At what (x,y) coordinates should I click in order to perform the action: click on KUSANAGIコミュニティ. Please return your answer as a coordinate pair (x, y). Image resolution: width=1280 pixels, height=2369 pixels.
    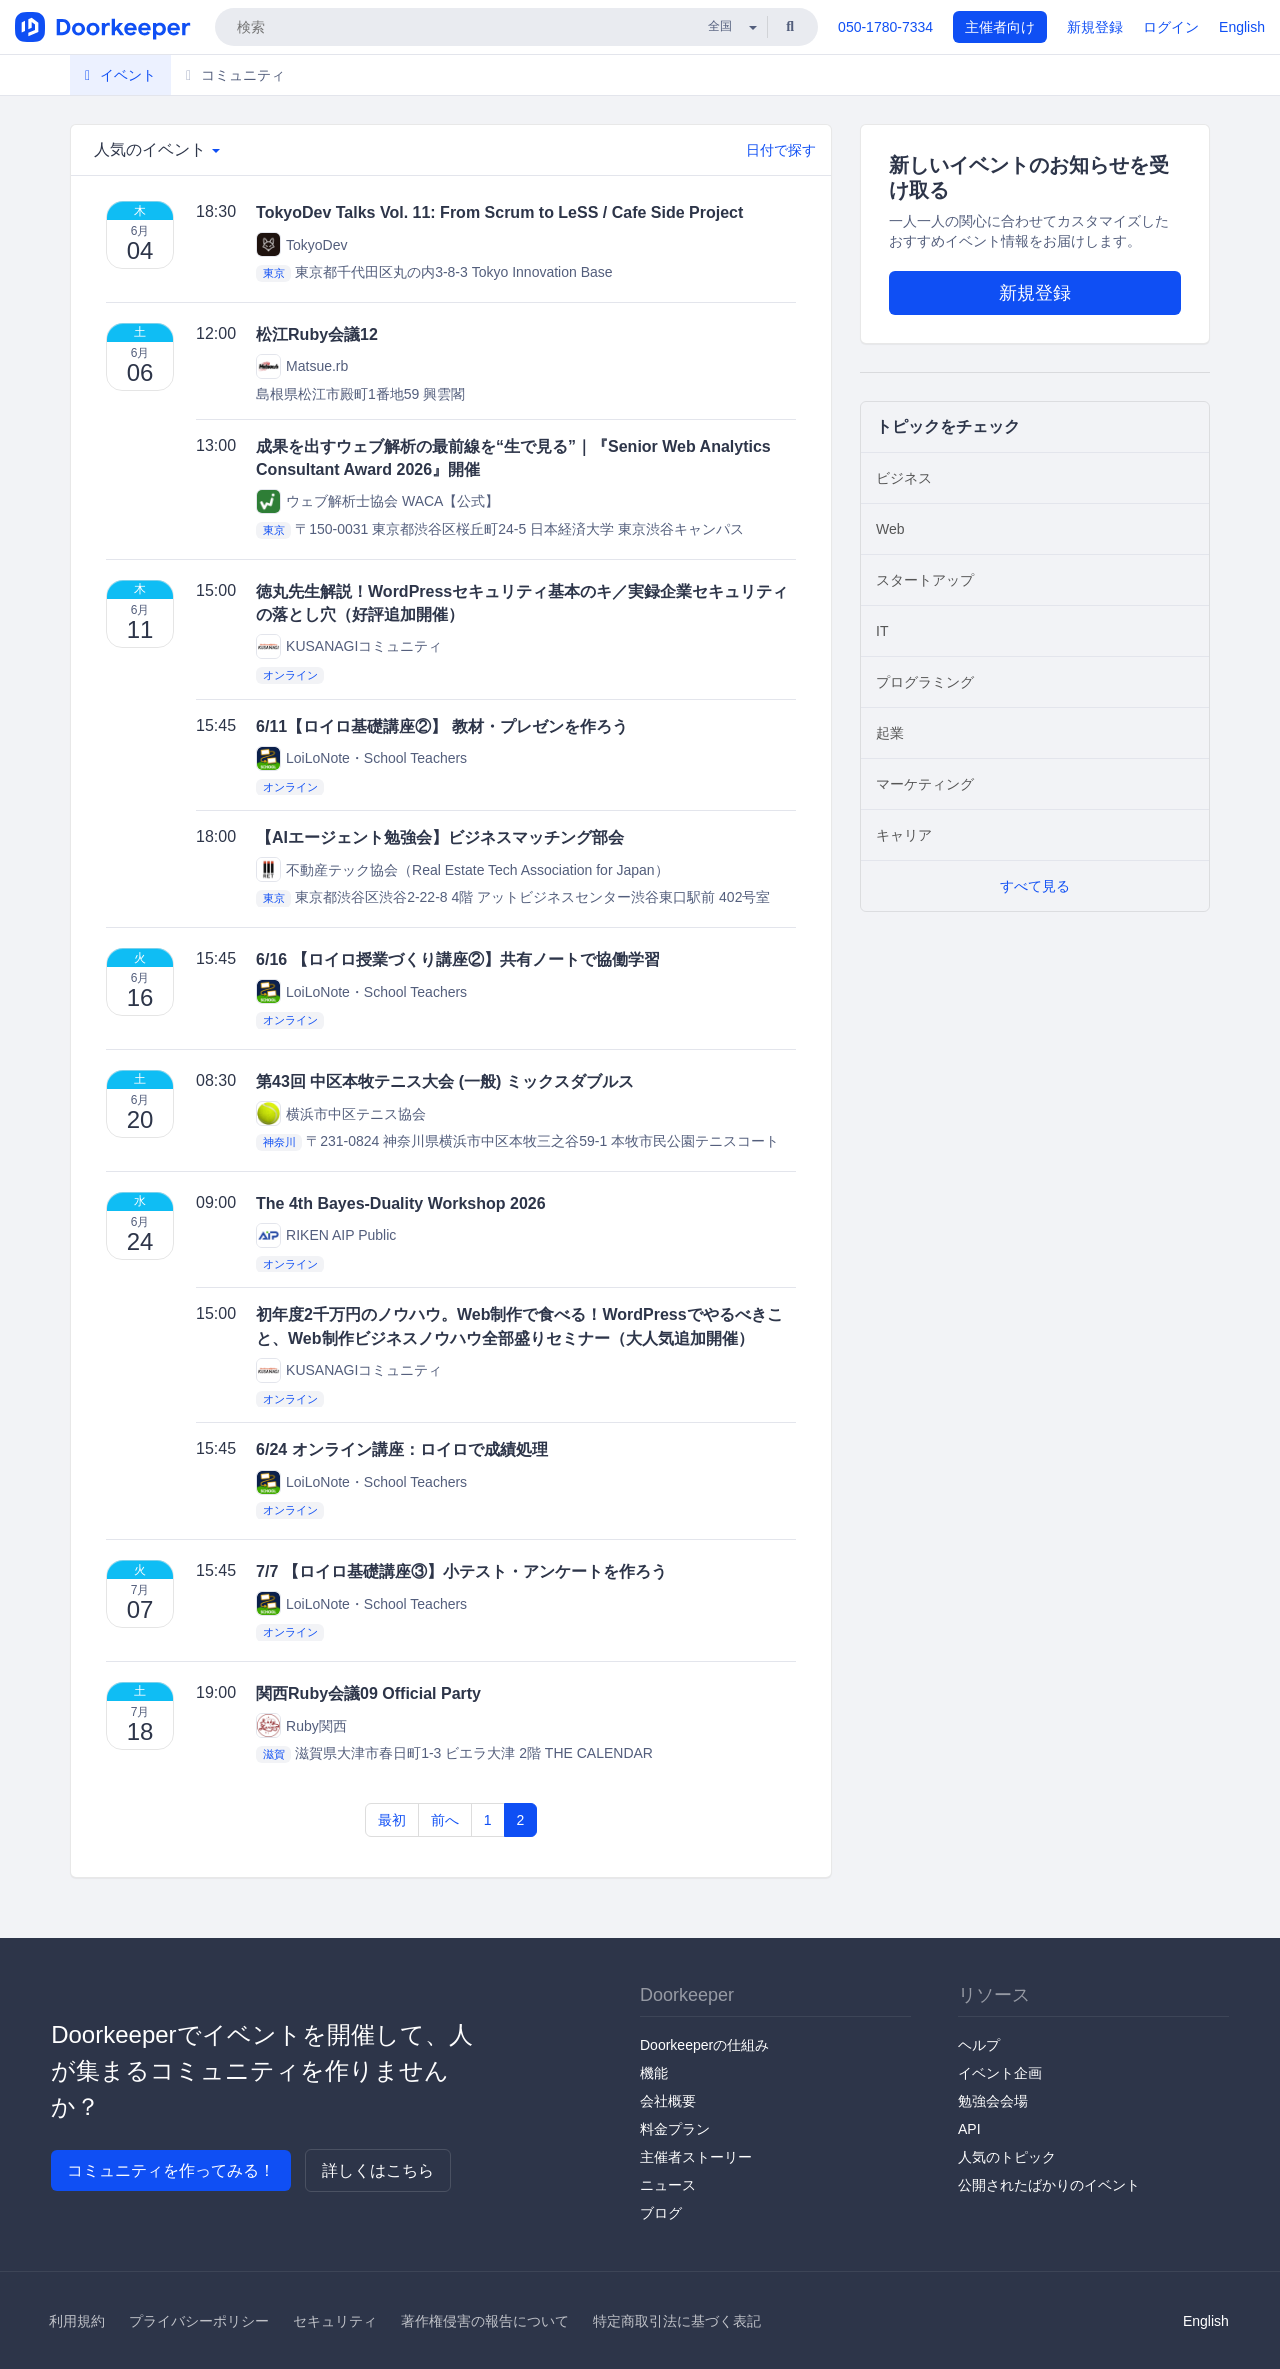
    Looking at the image, I should click on (349, 646).